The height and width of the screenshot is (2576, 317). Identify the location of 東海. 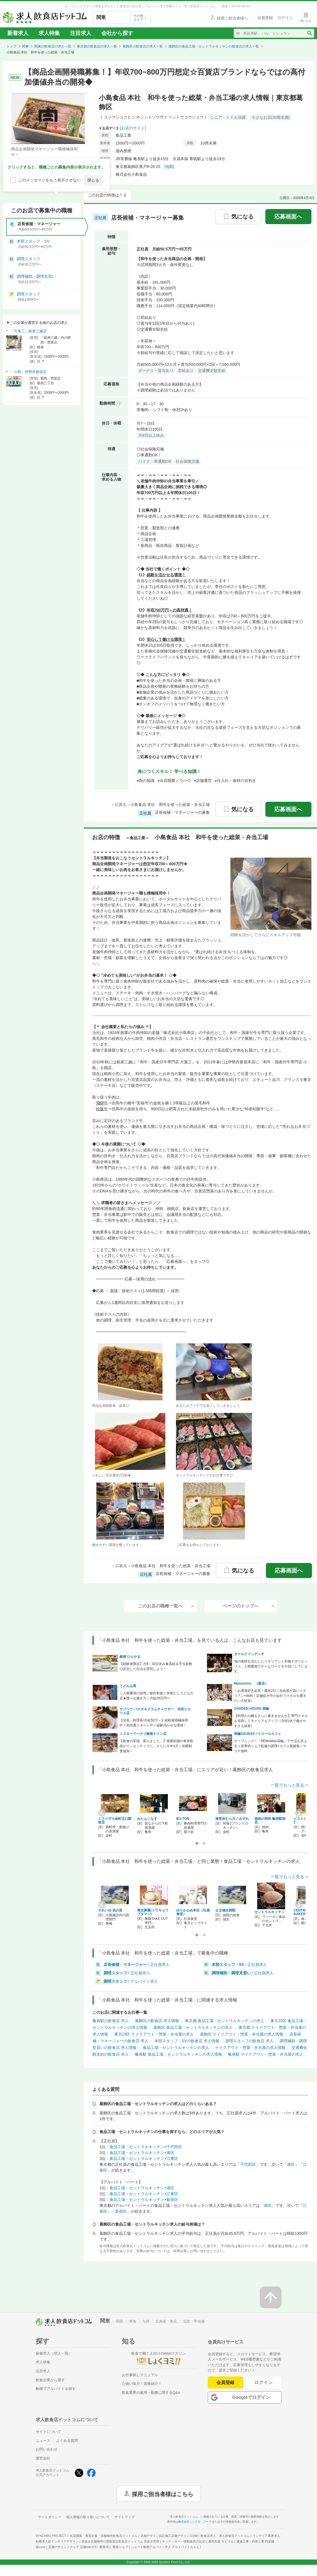
(132, 2321).